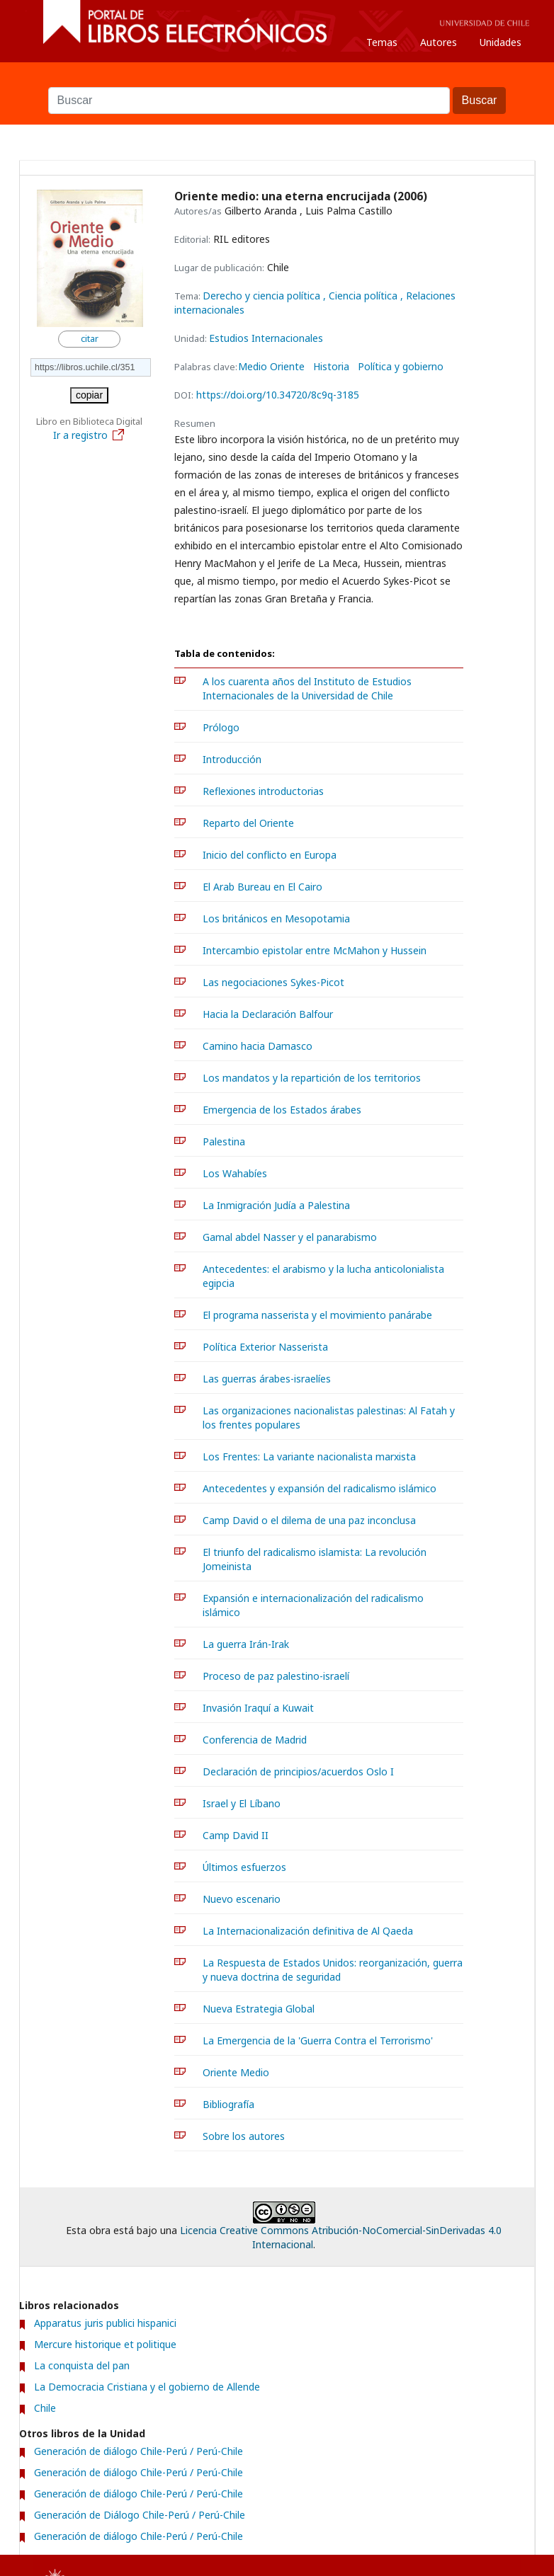  What do you see at coordinates (266, 338) in the screenshot?
I see `Estudios Internacionales` at bounding box center [266, 338].